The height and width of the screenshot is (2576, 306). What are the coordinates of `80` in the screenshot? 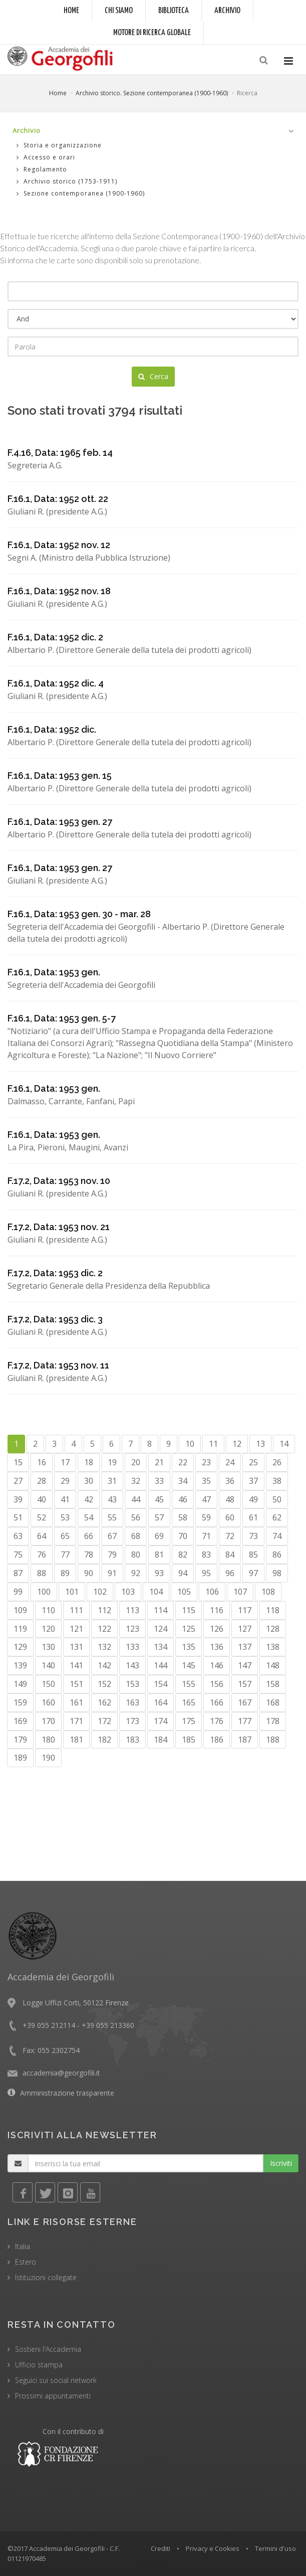 It's located at (135, 1554).